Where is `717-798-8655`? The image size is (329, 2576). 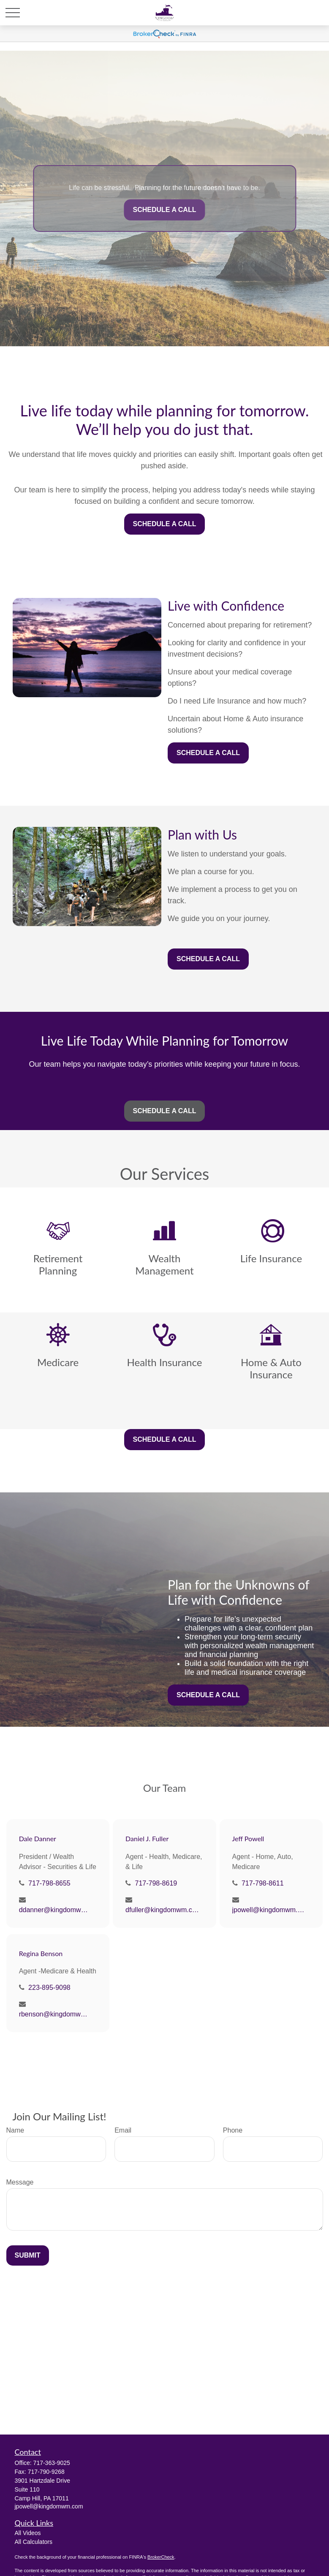
717-798-8655 is located at coordinates (49, 1883).